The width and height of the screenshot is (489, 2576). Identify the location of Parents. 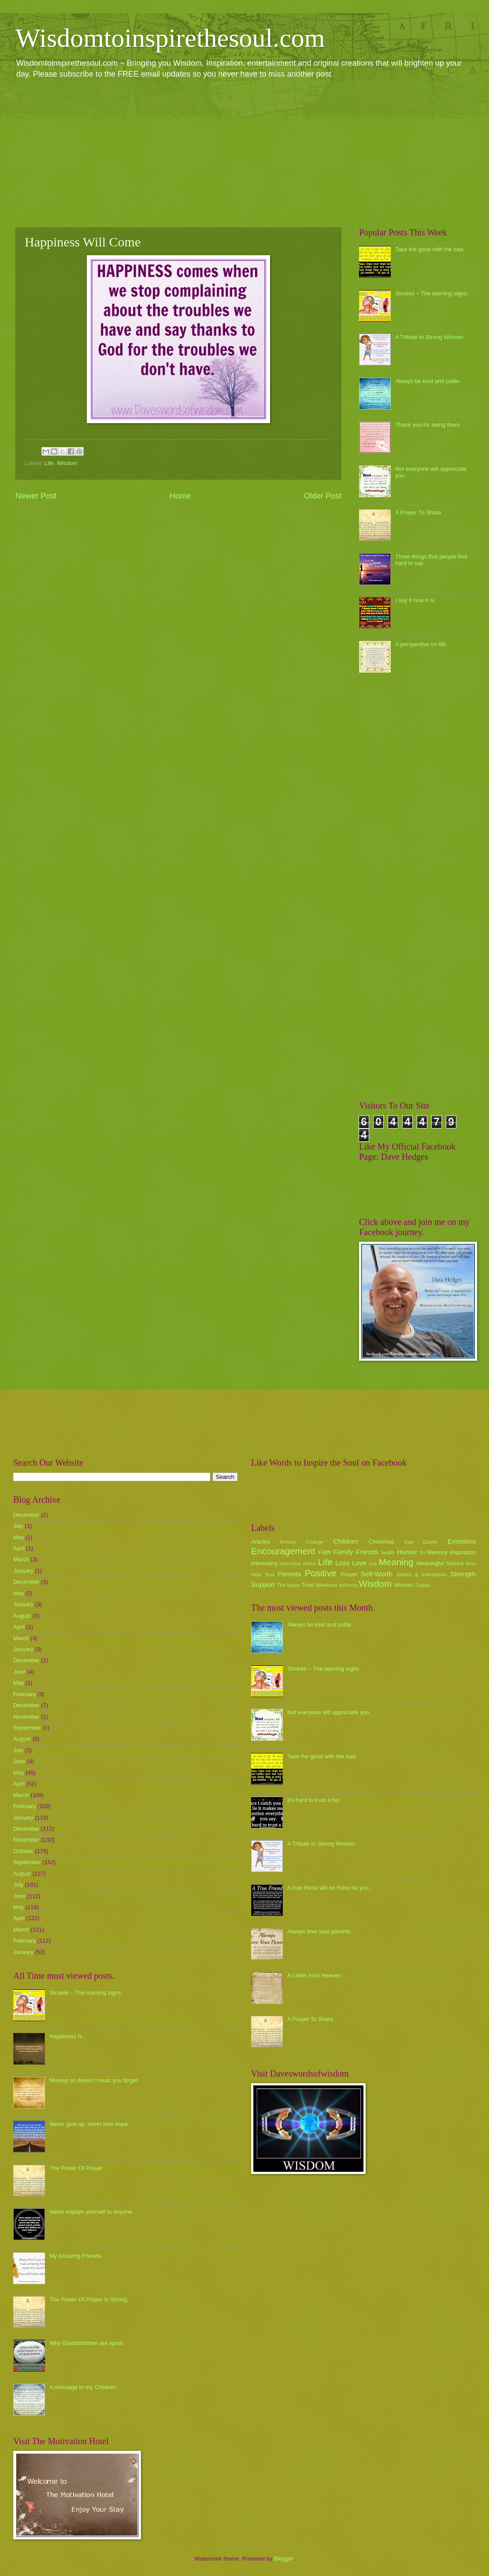
(289, 1574).